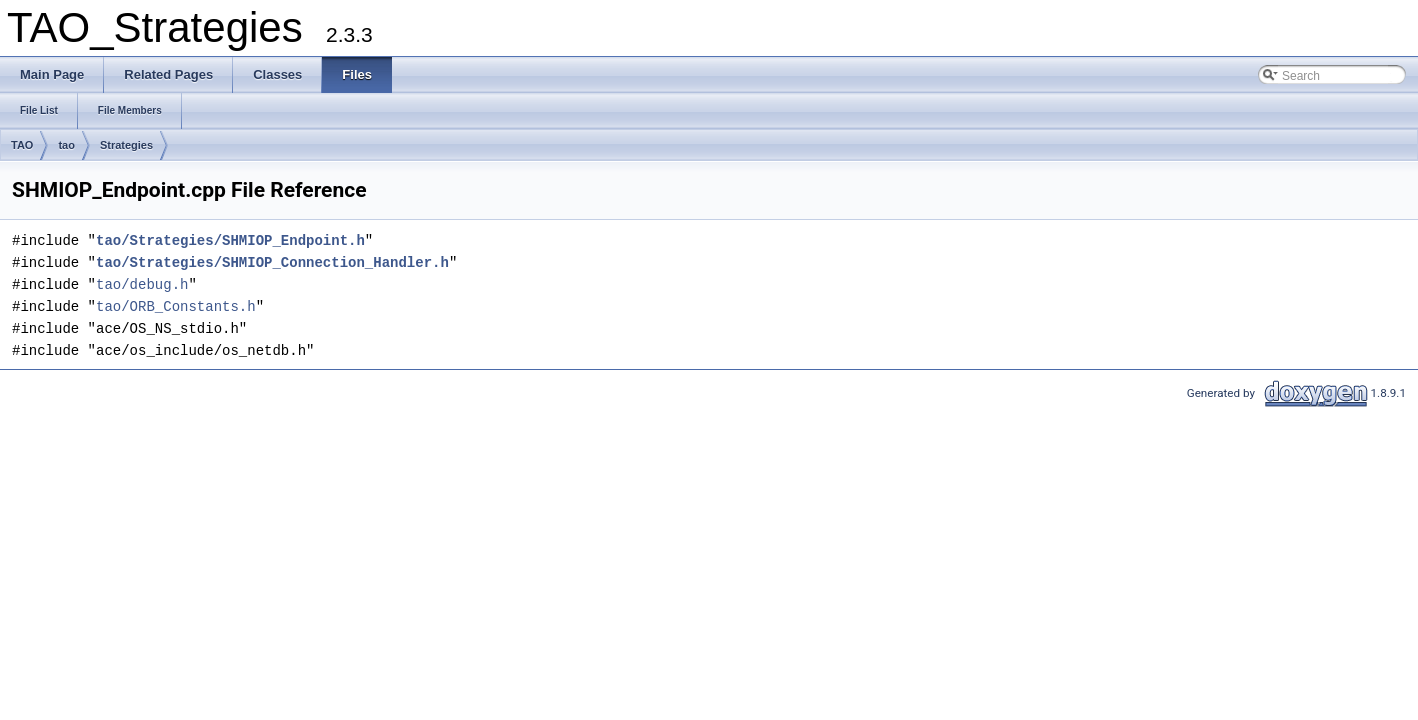  I want to click on tao/debug.h, so click(142, 284).